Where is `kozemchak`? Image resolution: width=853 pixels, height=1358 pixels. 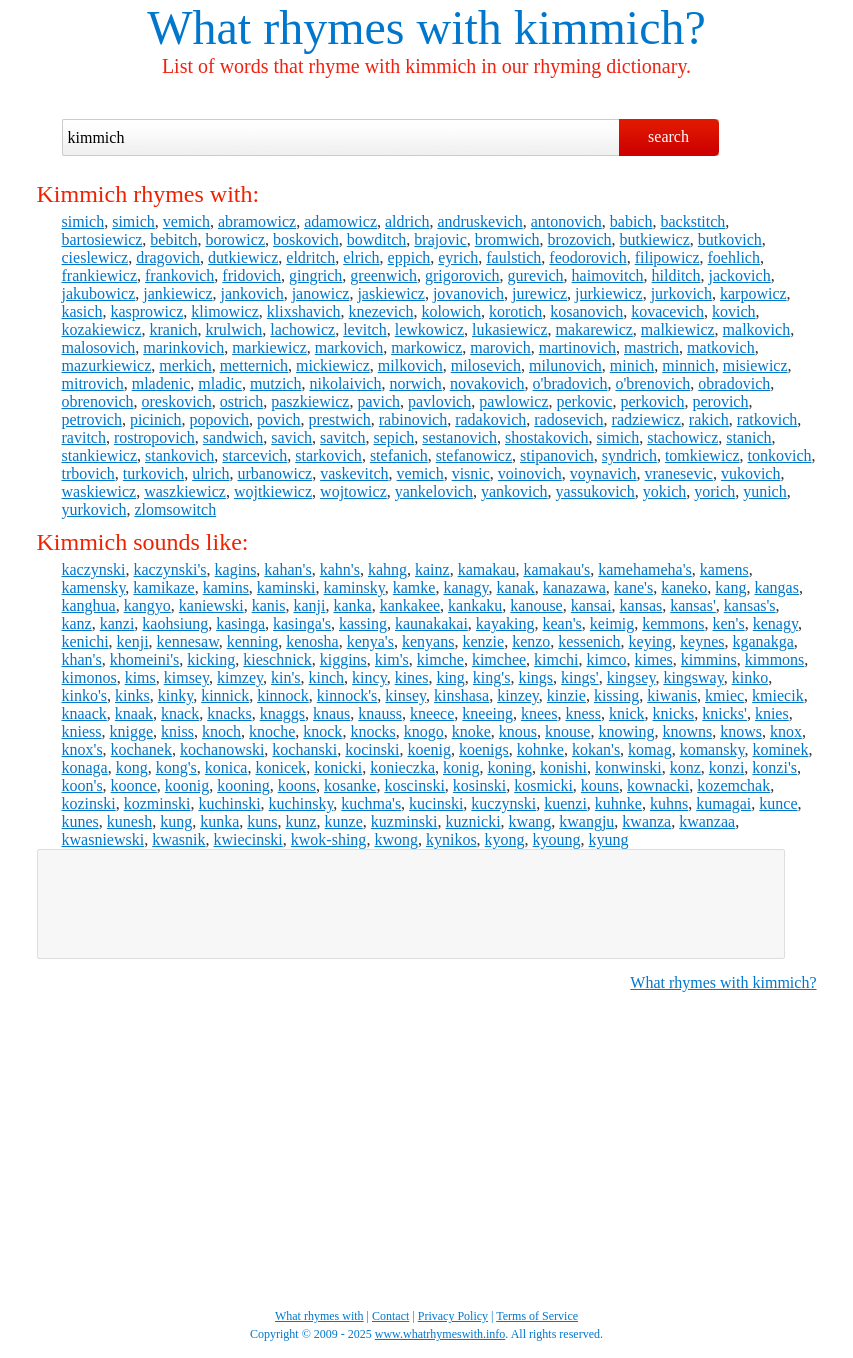 kozemchak is located at coordinates (733, 785).